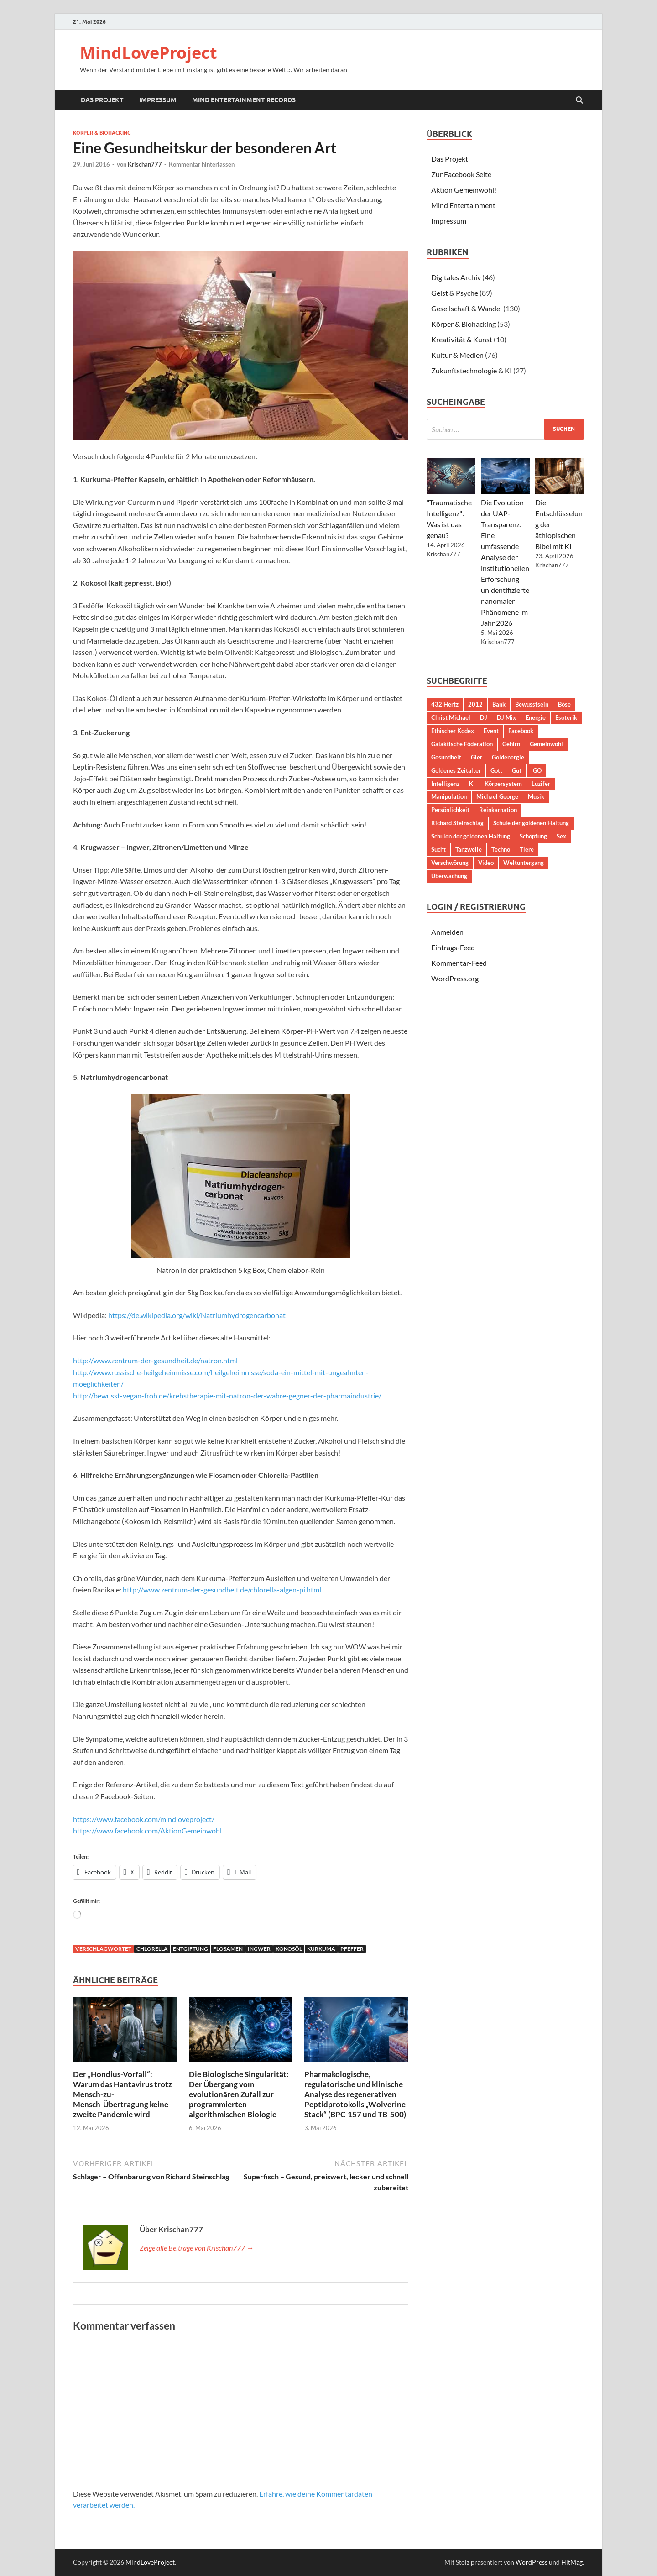  What do you see at coordinates (457, 355) in the screenshot?
I see `Kultur & Medien` at bounding box center [457, 355].